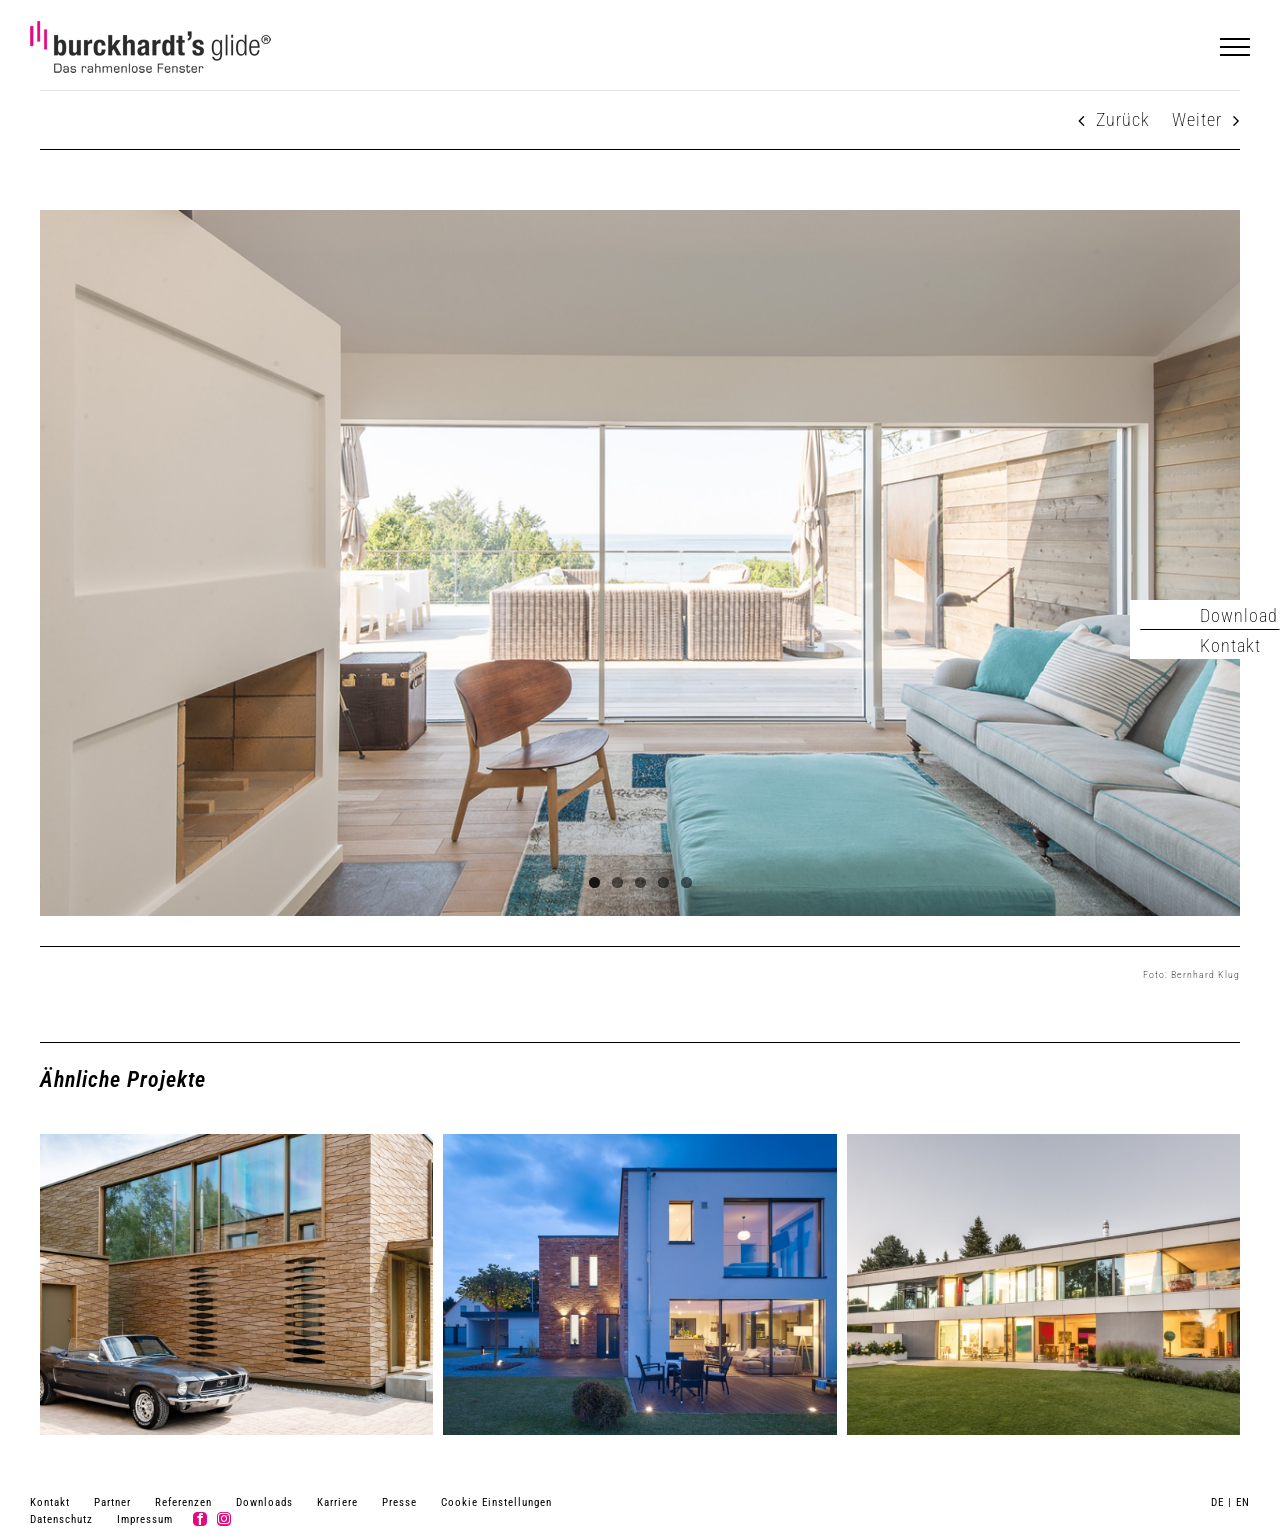 This screenshot has height=1538, width=1280. Describe the element at coordinates (1123, 119) in the screenshot. I see `Zurück` at that location.